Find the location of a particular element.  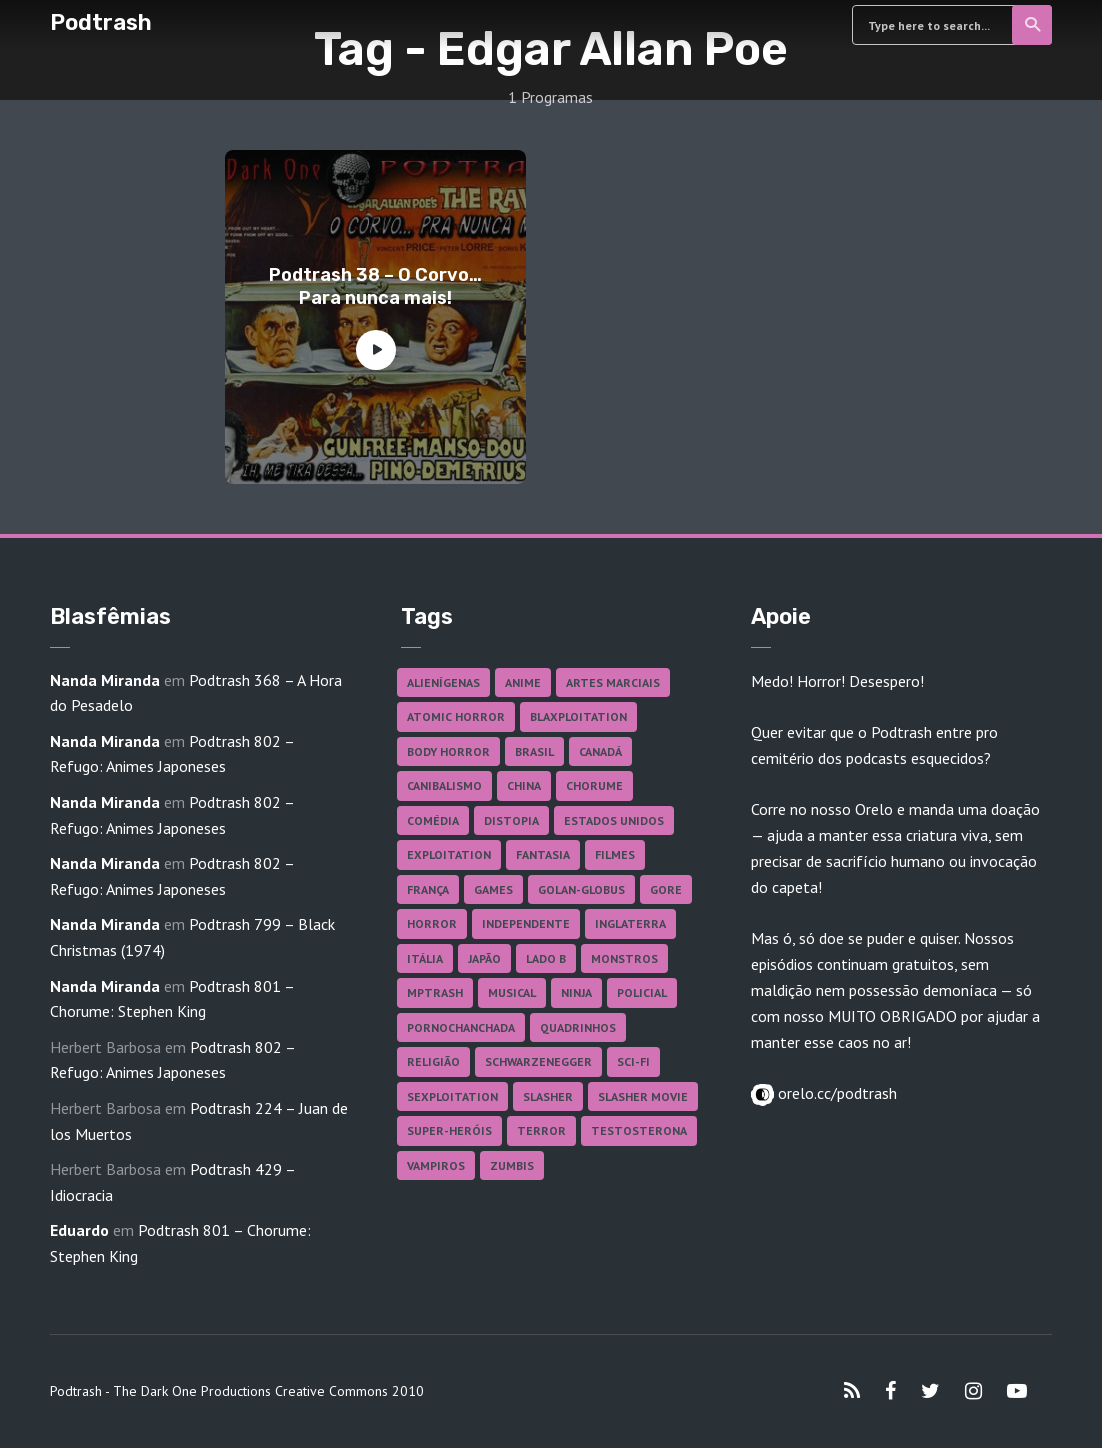

China [China (41 itens)] is located at coordinates (524, 785).